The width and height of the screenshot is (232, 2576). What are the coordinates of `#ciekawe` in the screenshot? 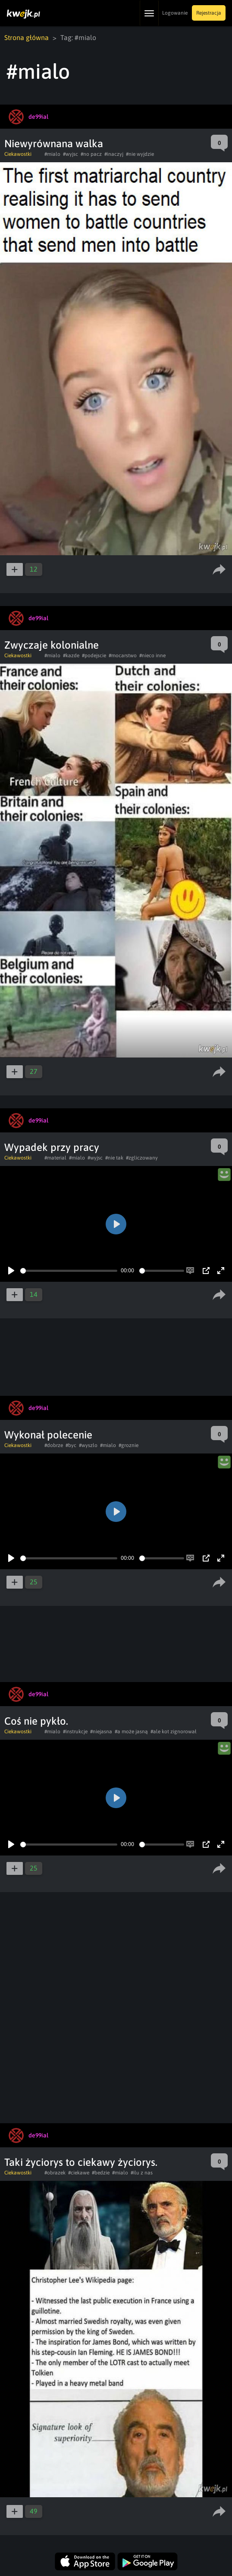 It's located at (78, 2173).